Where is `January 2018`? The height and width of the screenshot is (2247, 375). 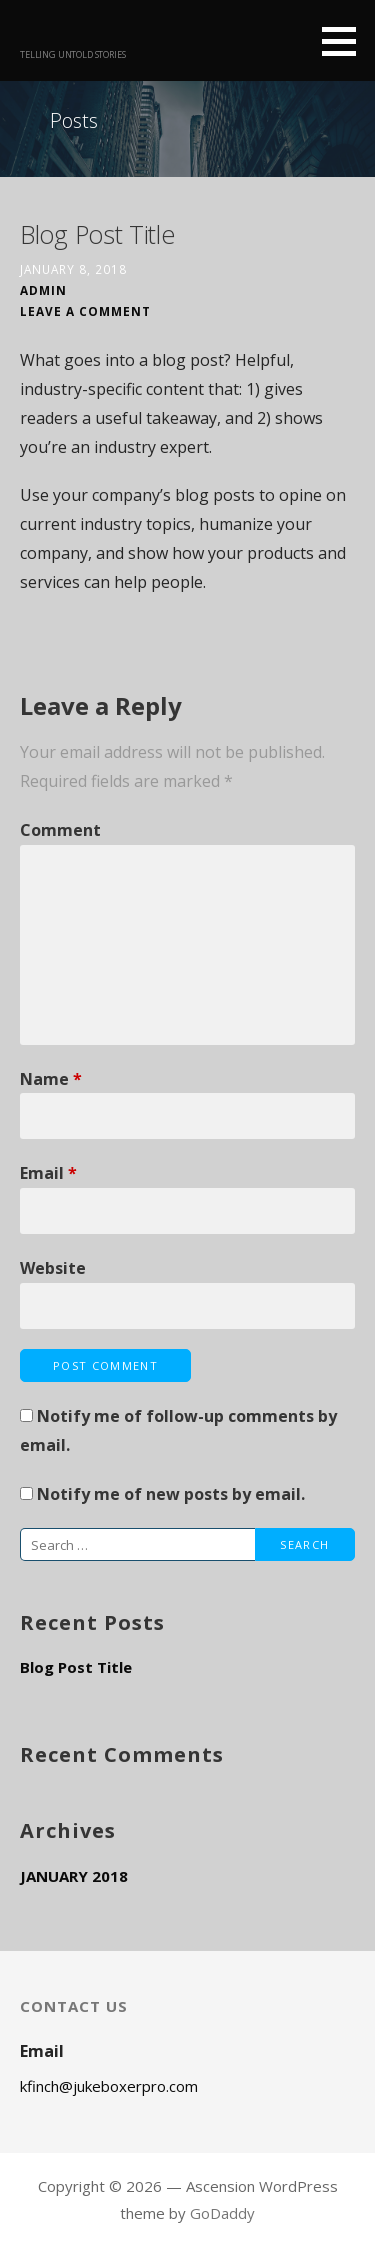 January 2018 is located at coordinates (74, 1876).